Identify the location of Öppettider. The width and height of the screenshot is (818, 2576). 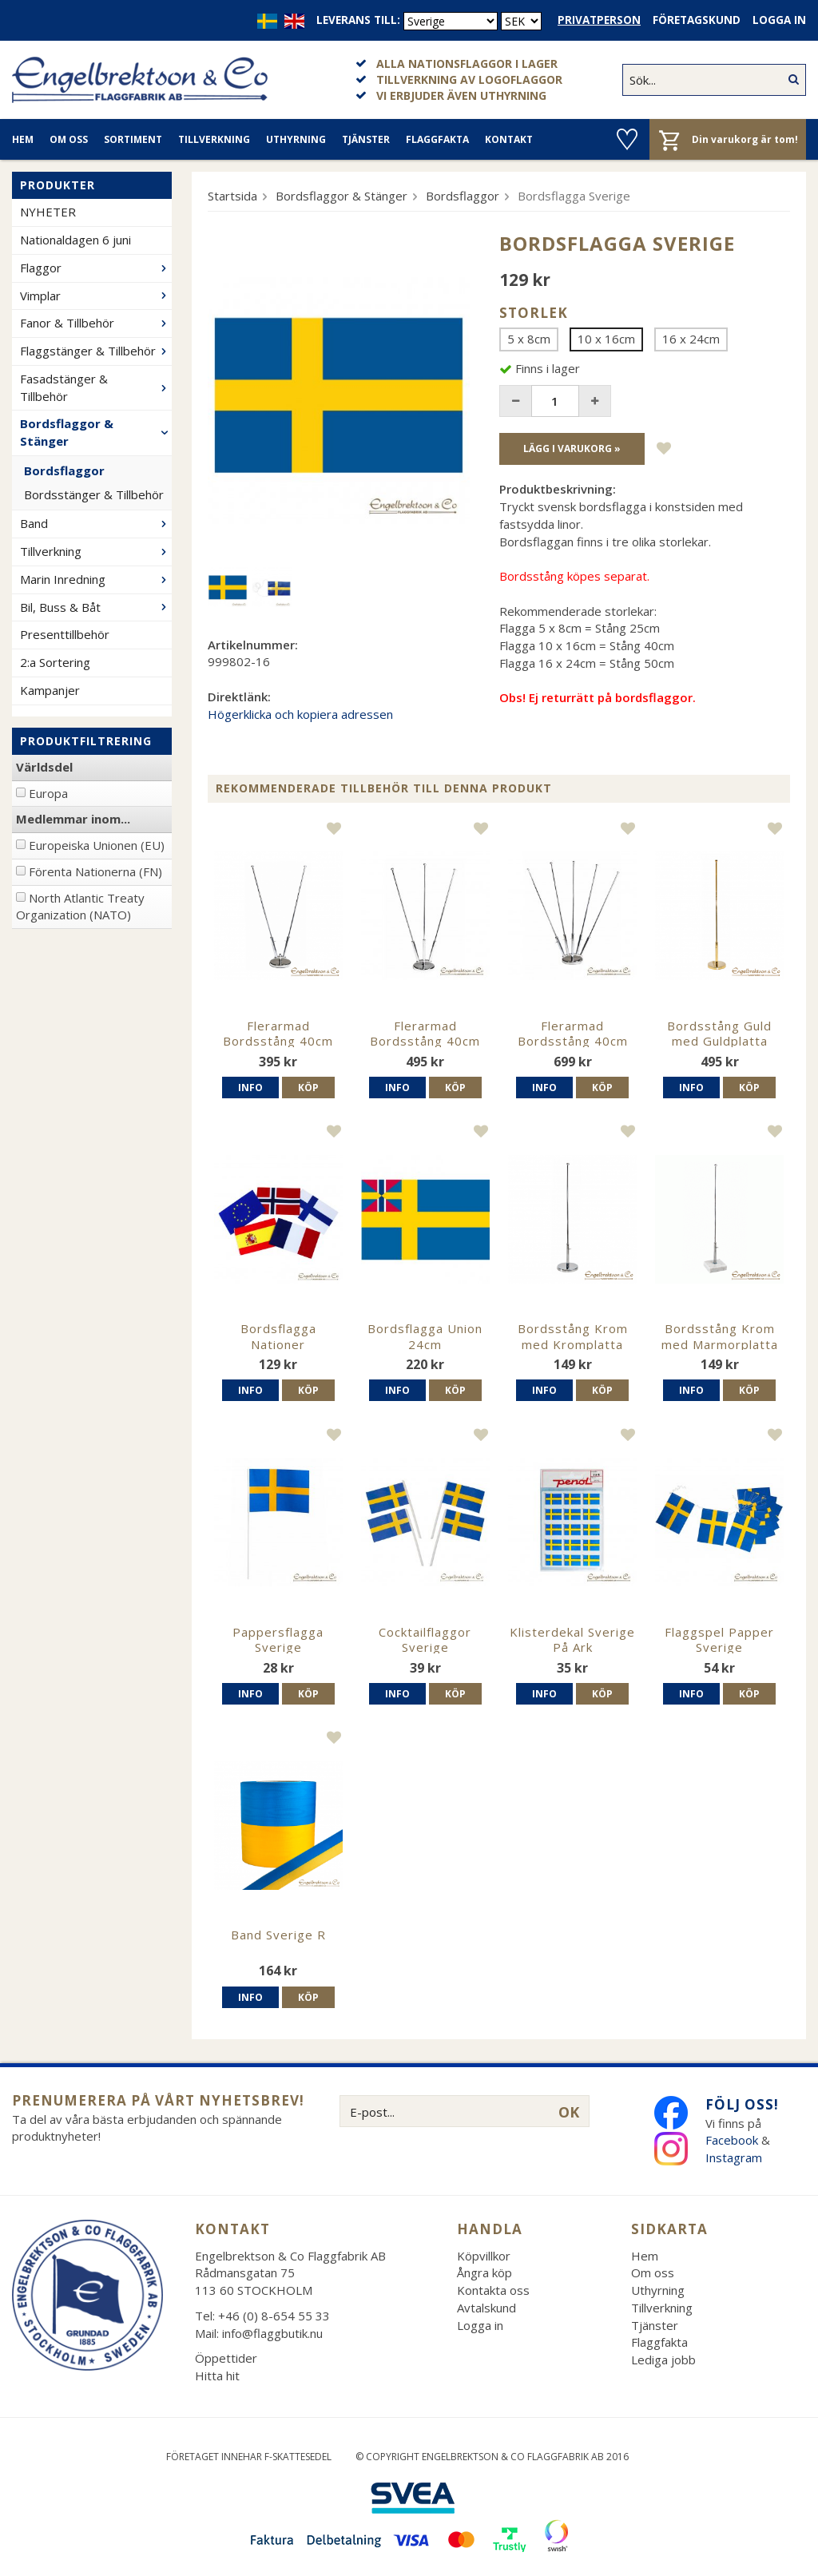
(226, 2358).